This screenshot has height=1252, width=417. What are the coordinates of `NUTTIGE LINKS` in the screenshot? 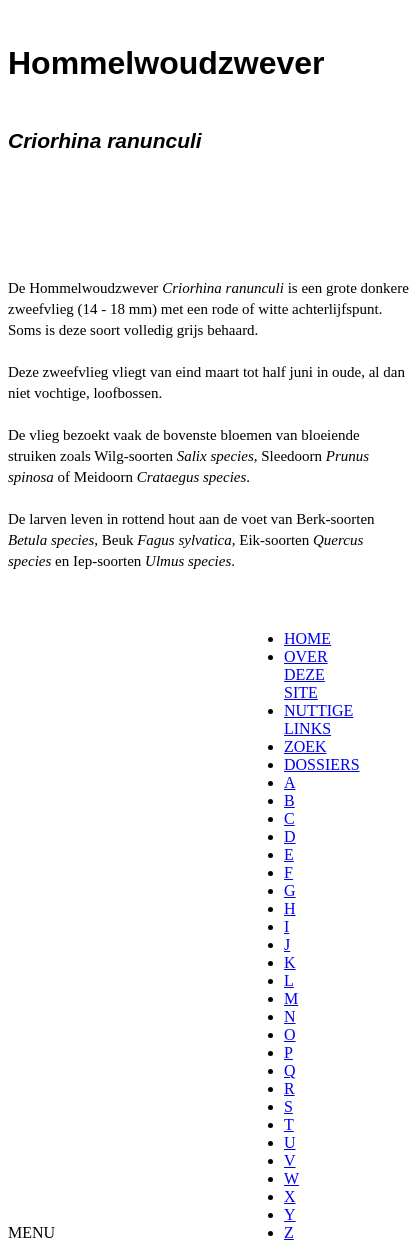 It's located at (318, 719).